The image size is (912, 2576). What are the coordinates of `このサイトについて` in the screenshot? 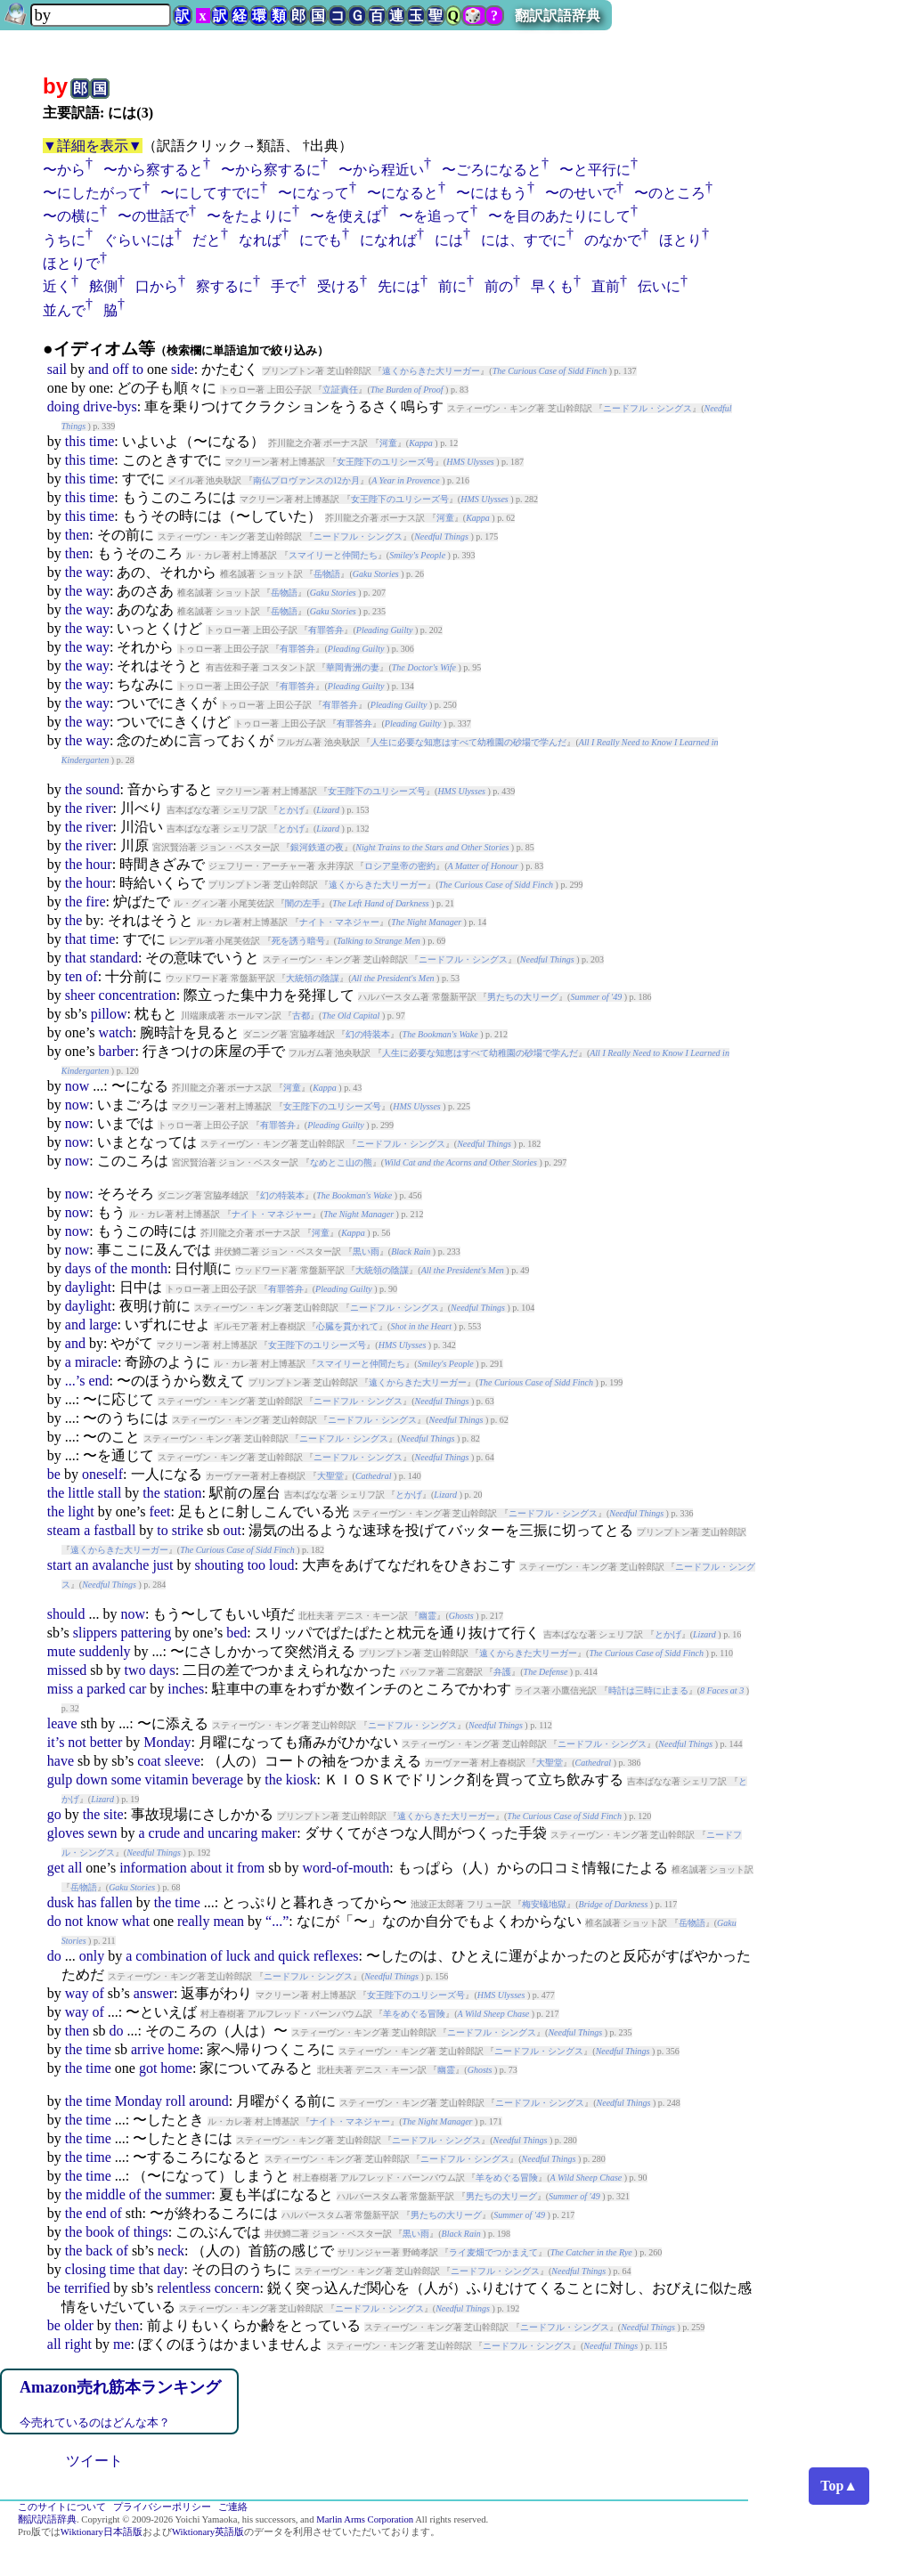 It's located at (62, 2507).